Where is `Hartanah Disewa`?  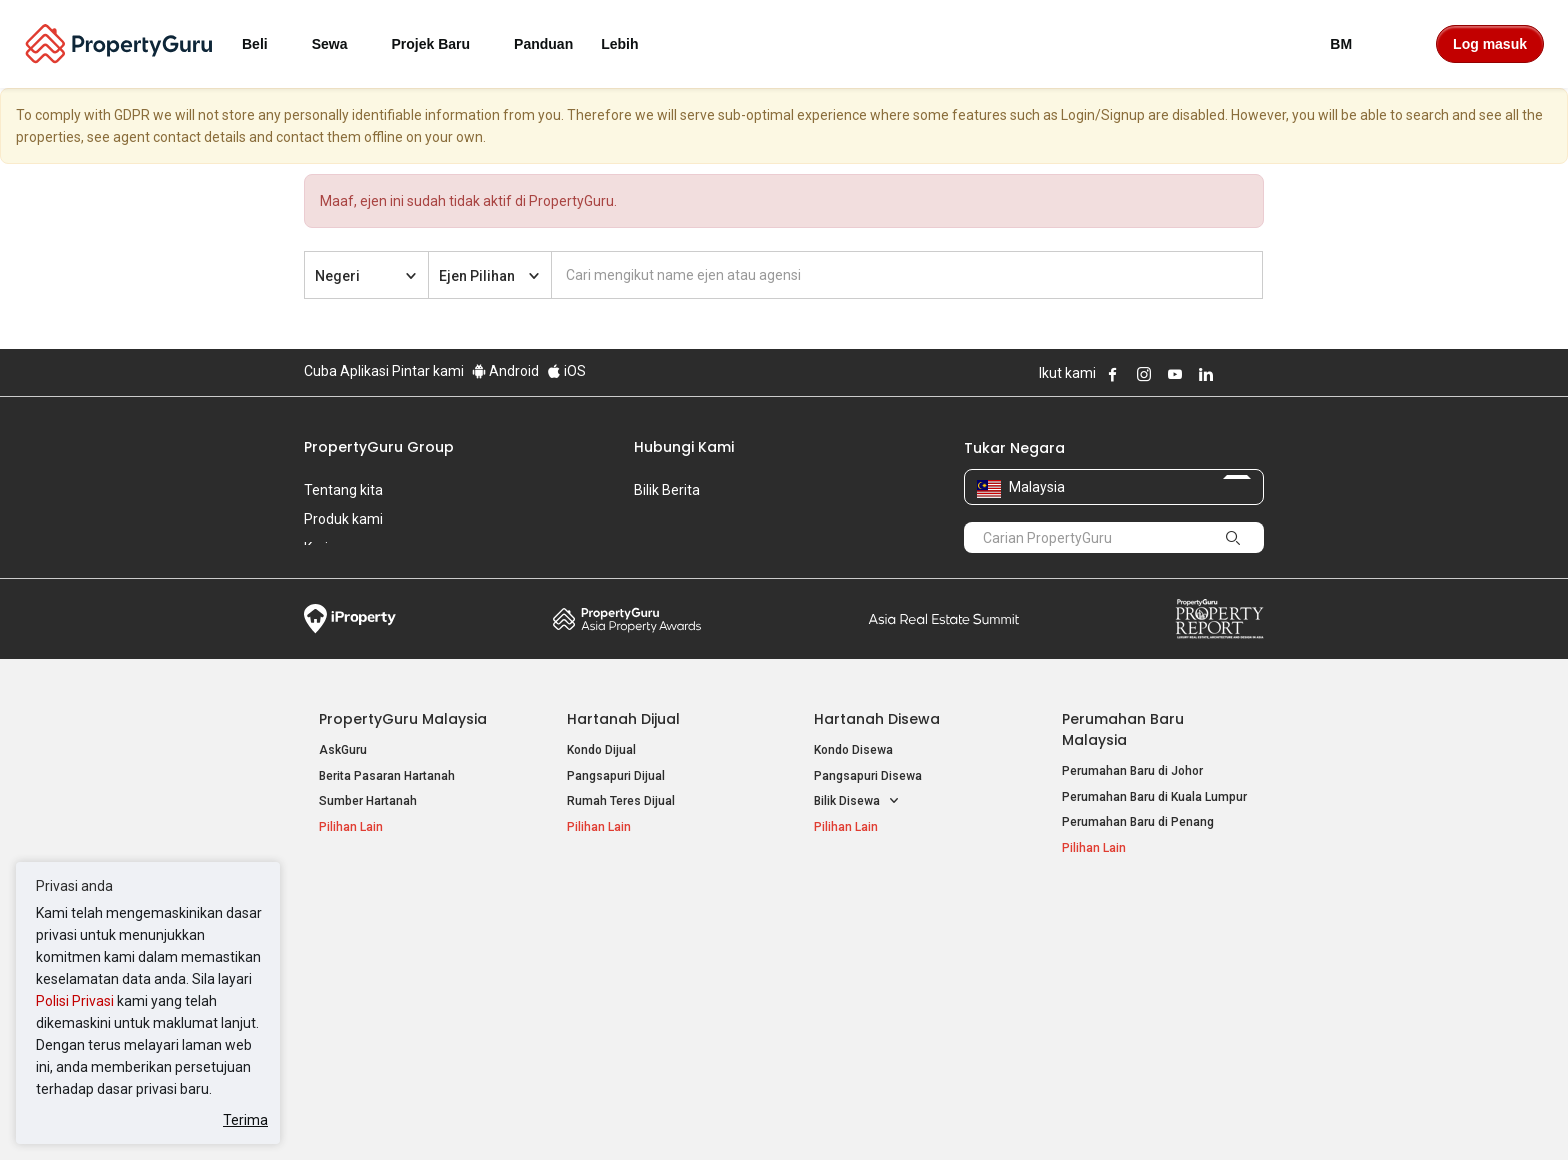 Hartanah Disewa is located at coordinates (877, 719).